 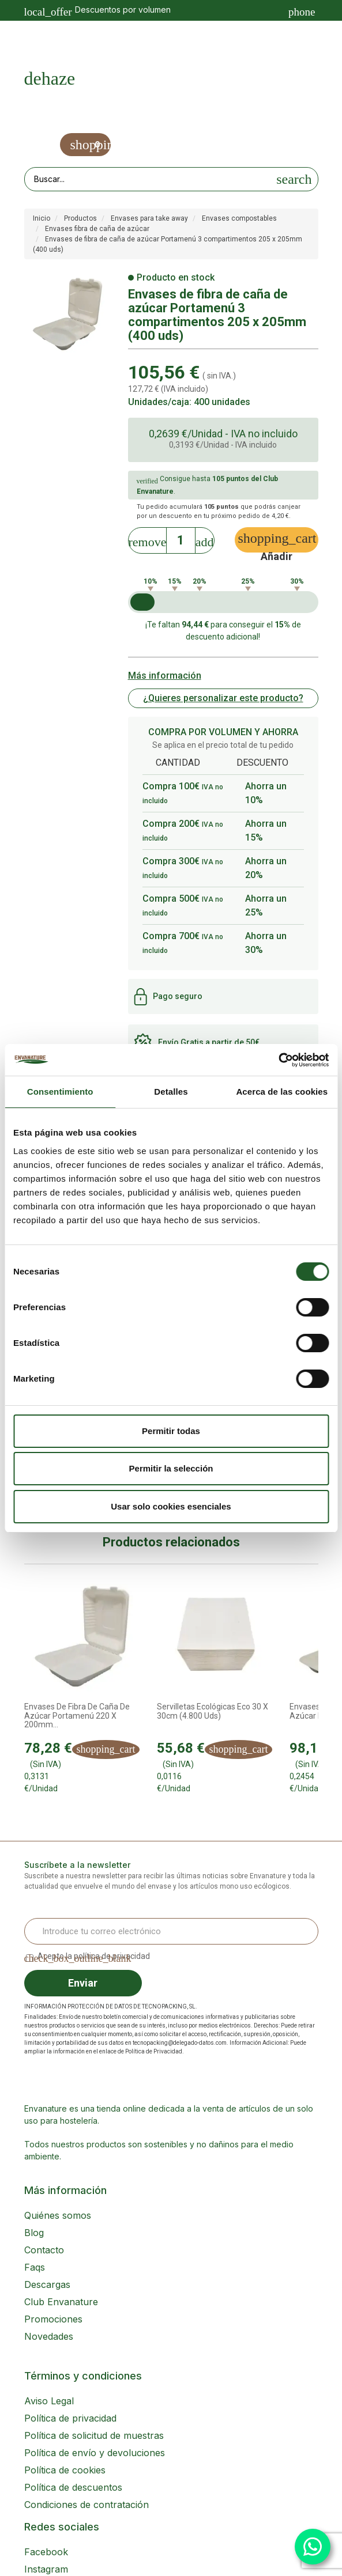 I want to click on Política de envío y devoluciones, so click(x=94, y=2452).